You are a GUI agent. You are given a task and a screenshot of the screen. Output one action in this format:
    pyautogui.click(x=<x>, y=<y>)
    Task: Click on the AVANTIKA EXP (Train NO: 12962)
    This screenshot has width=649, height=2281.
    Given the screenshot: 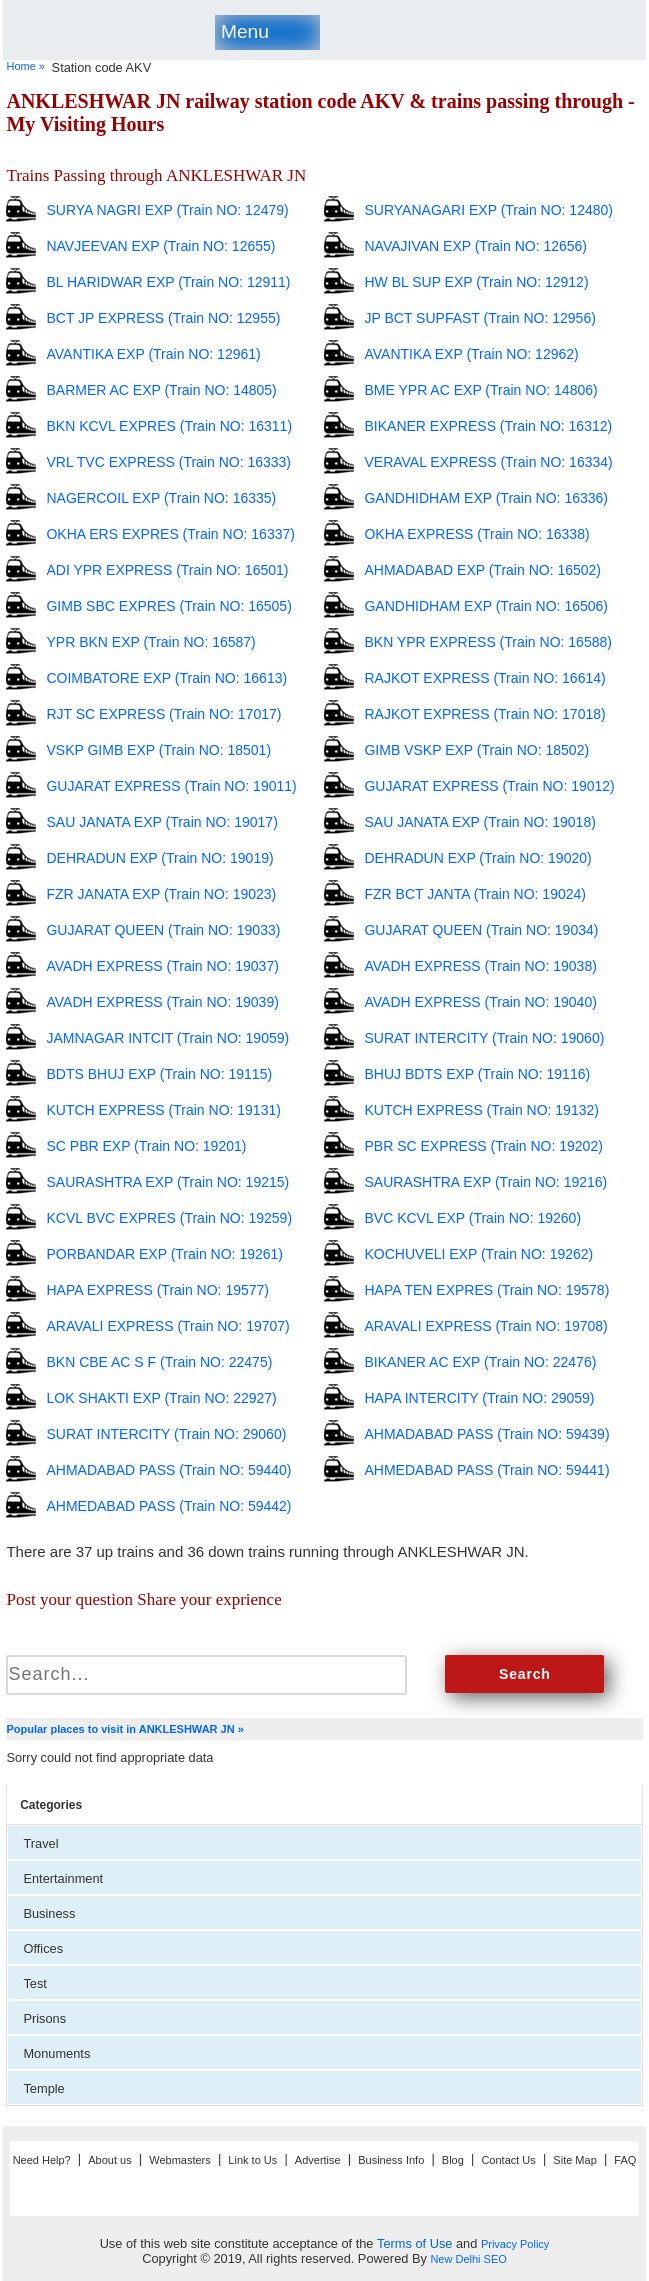 What is the action you would take?
    pyautogui.click(x=471, y=354)
    